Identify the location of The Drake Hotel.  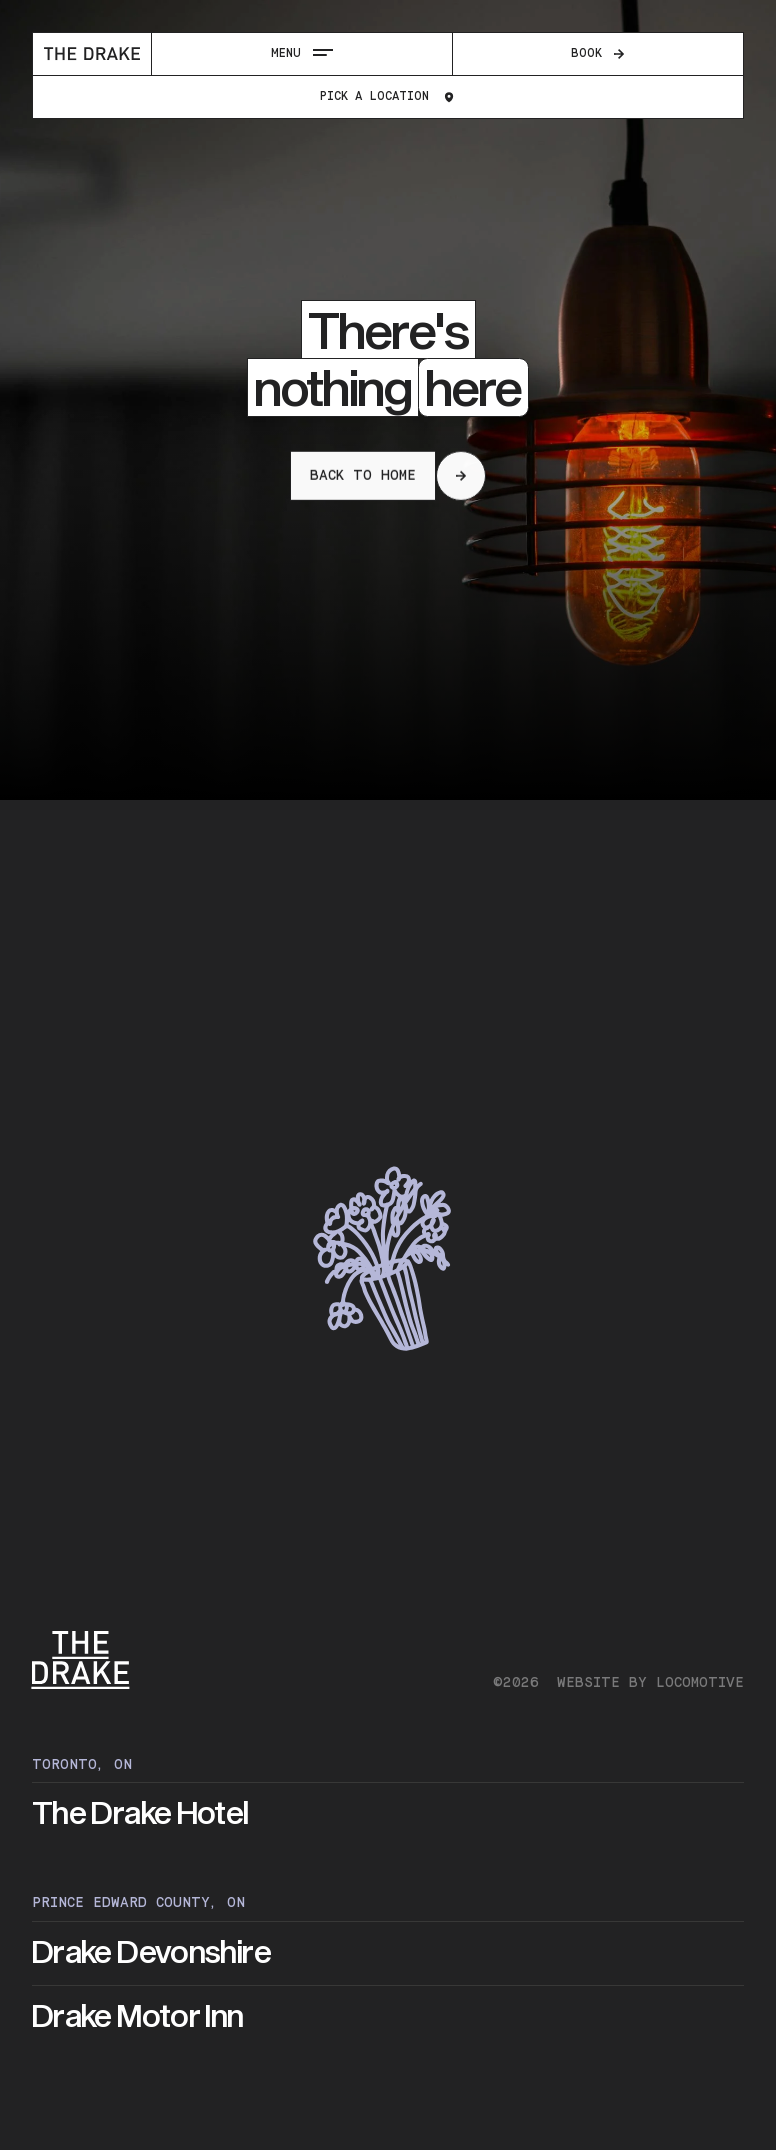
(140, 1814).